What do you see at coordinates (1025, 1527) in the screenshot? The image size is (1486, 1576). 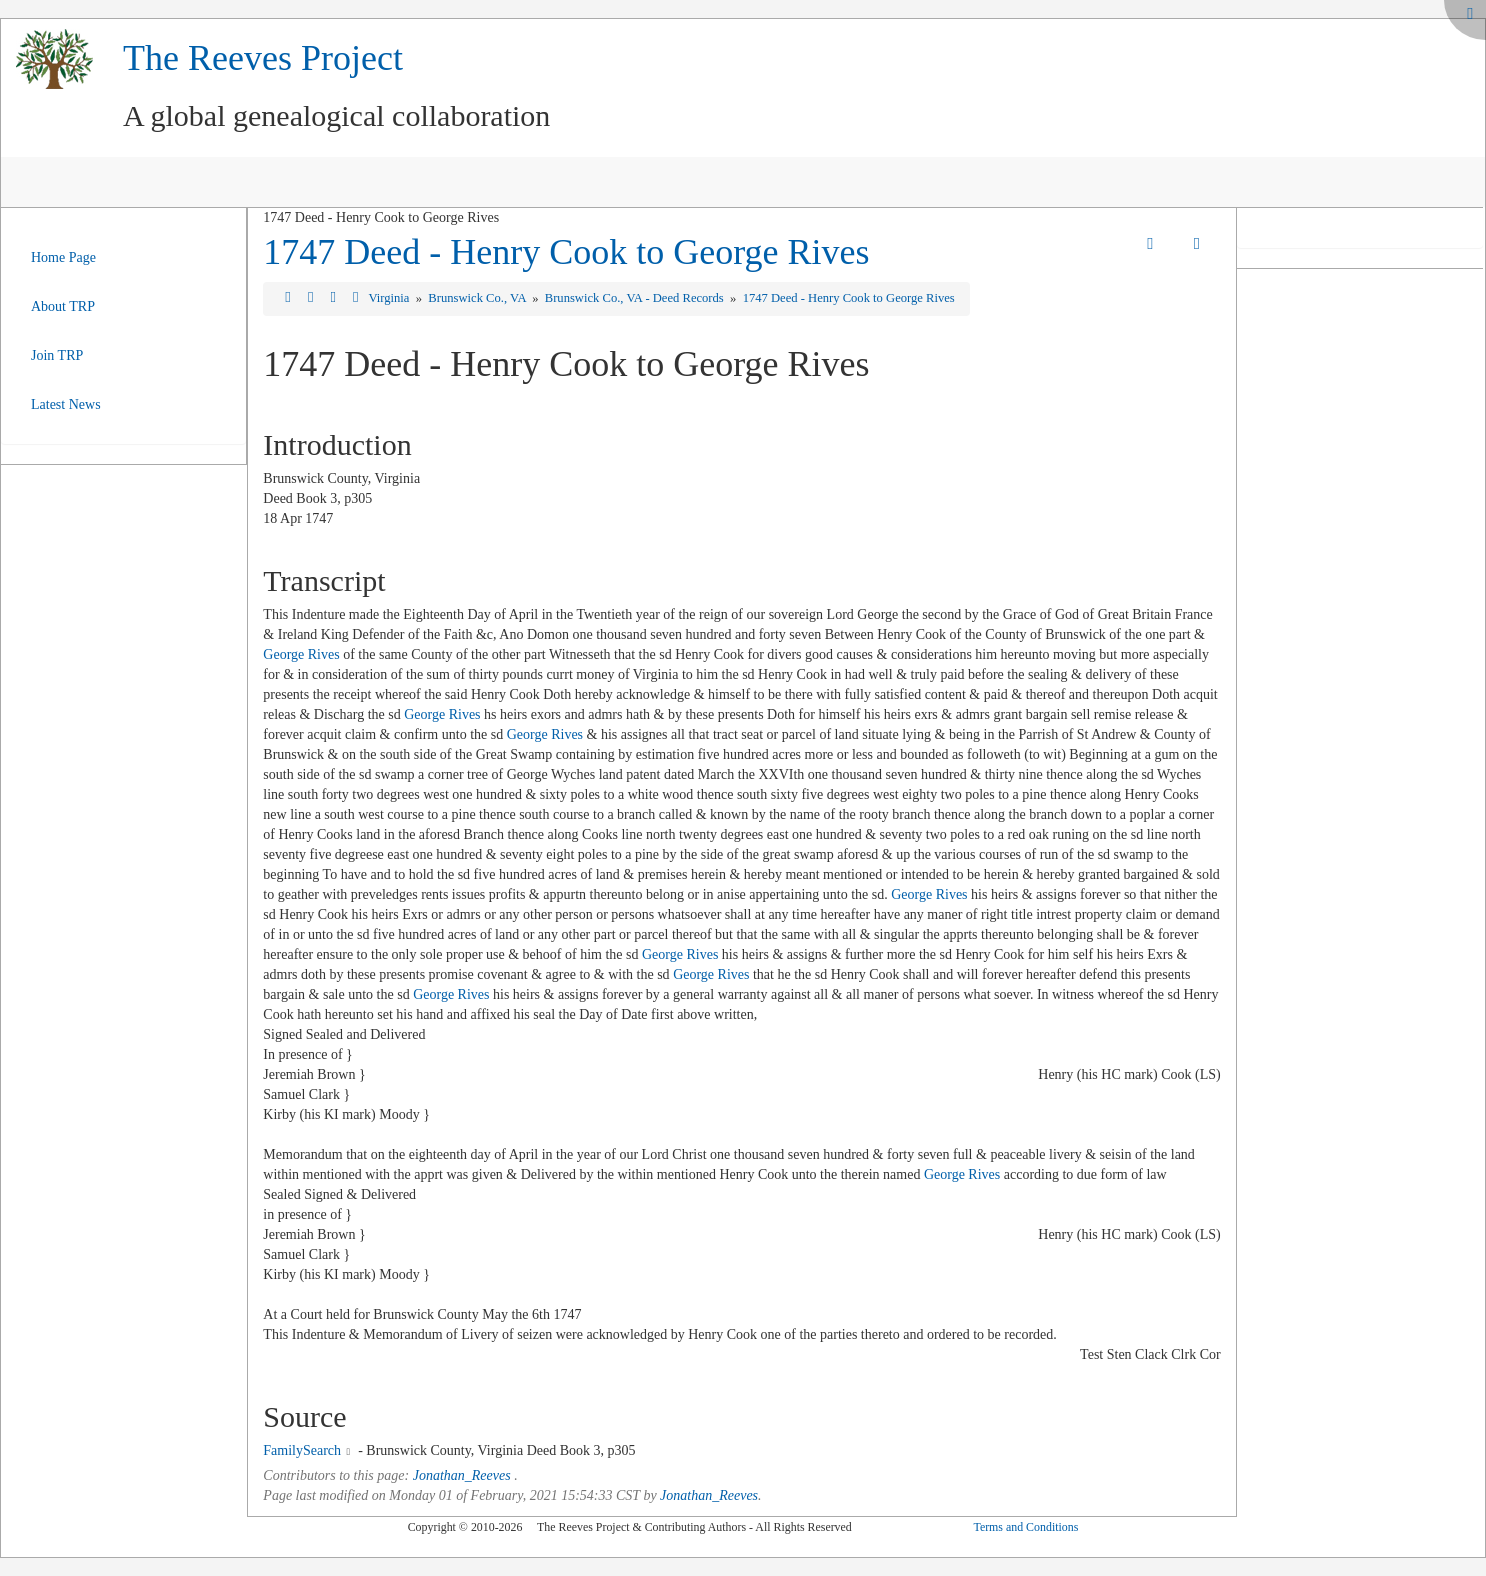 I see `Terms and Conditions` at bounding box center [1025, 1527].